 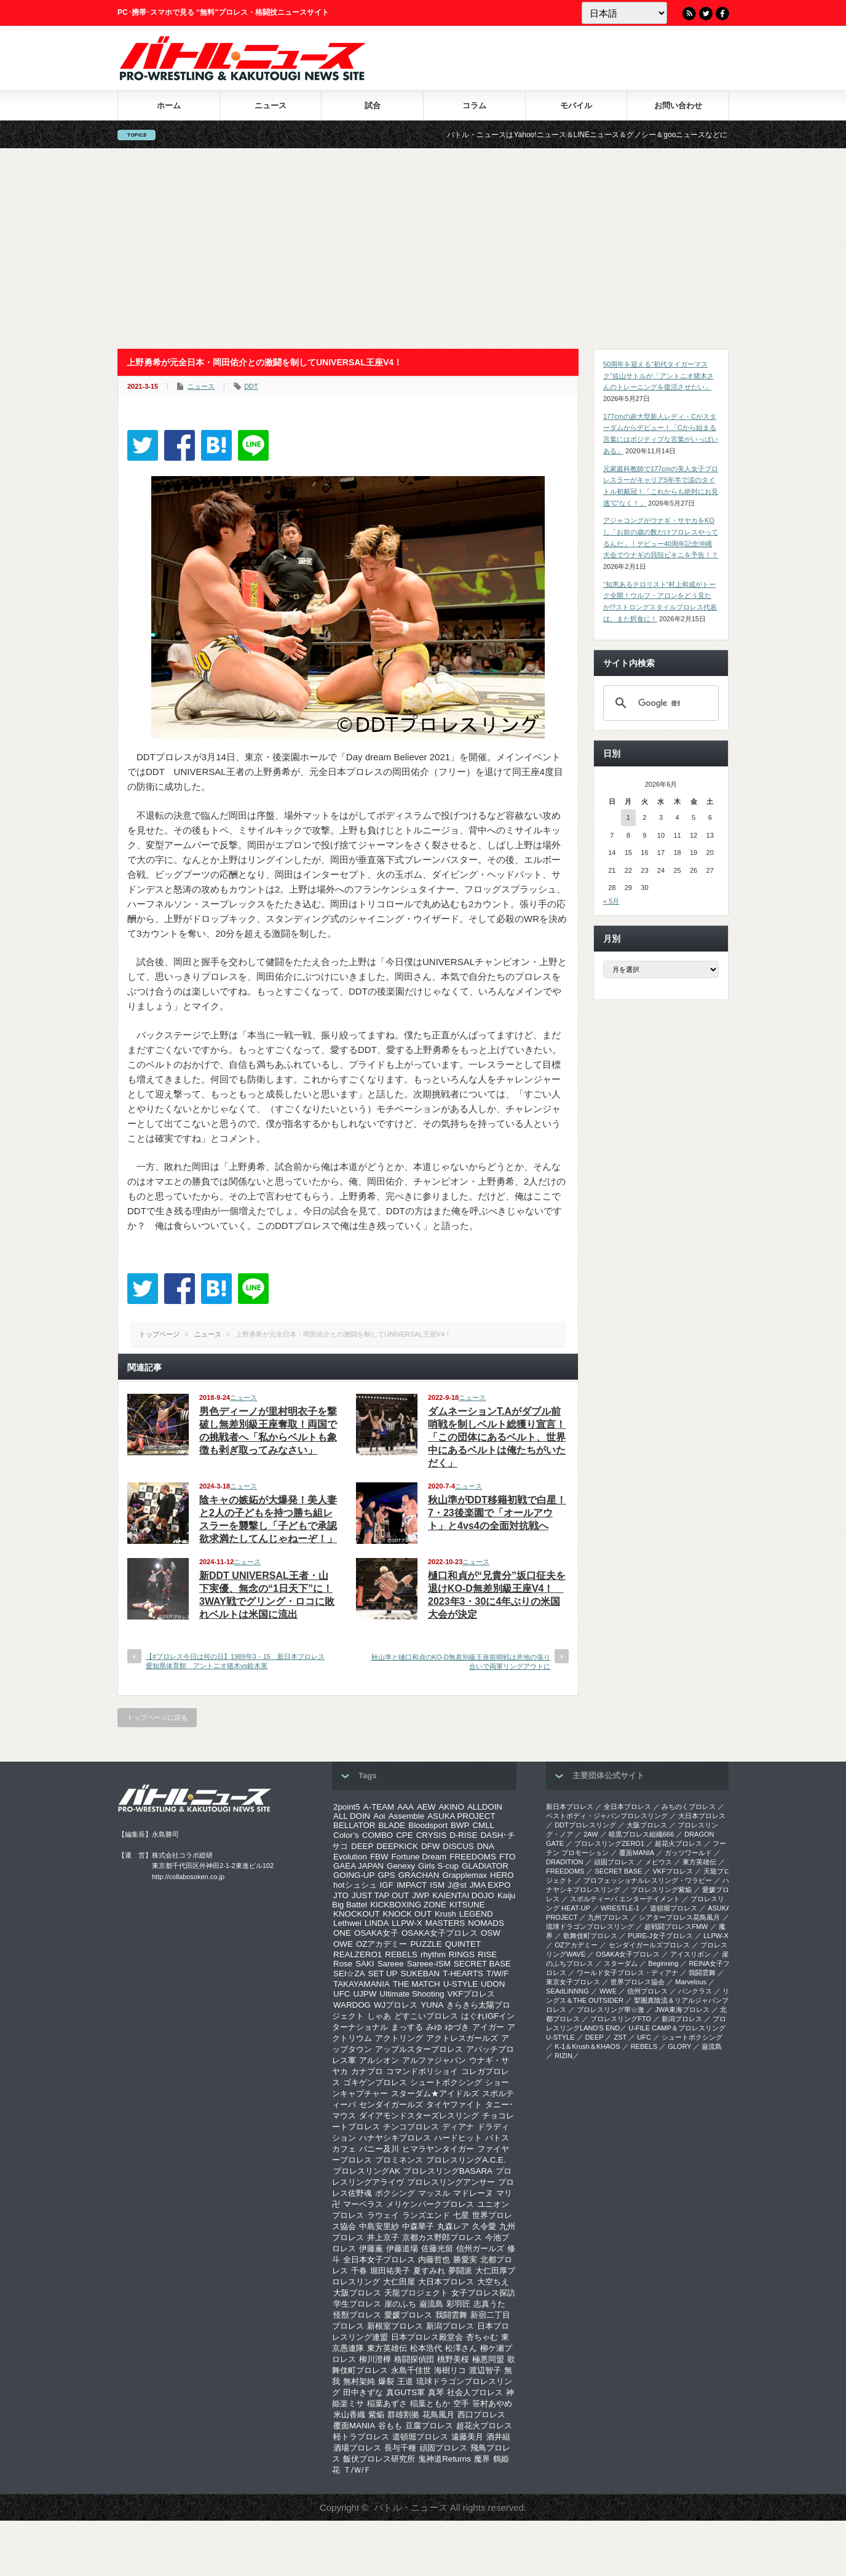 I want to click on 真琴, so click(x=436, y=2392).